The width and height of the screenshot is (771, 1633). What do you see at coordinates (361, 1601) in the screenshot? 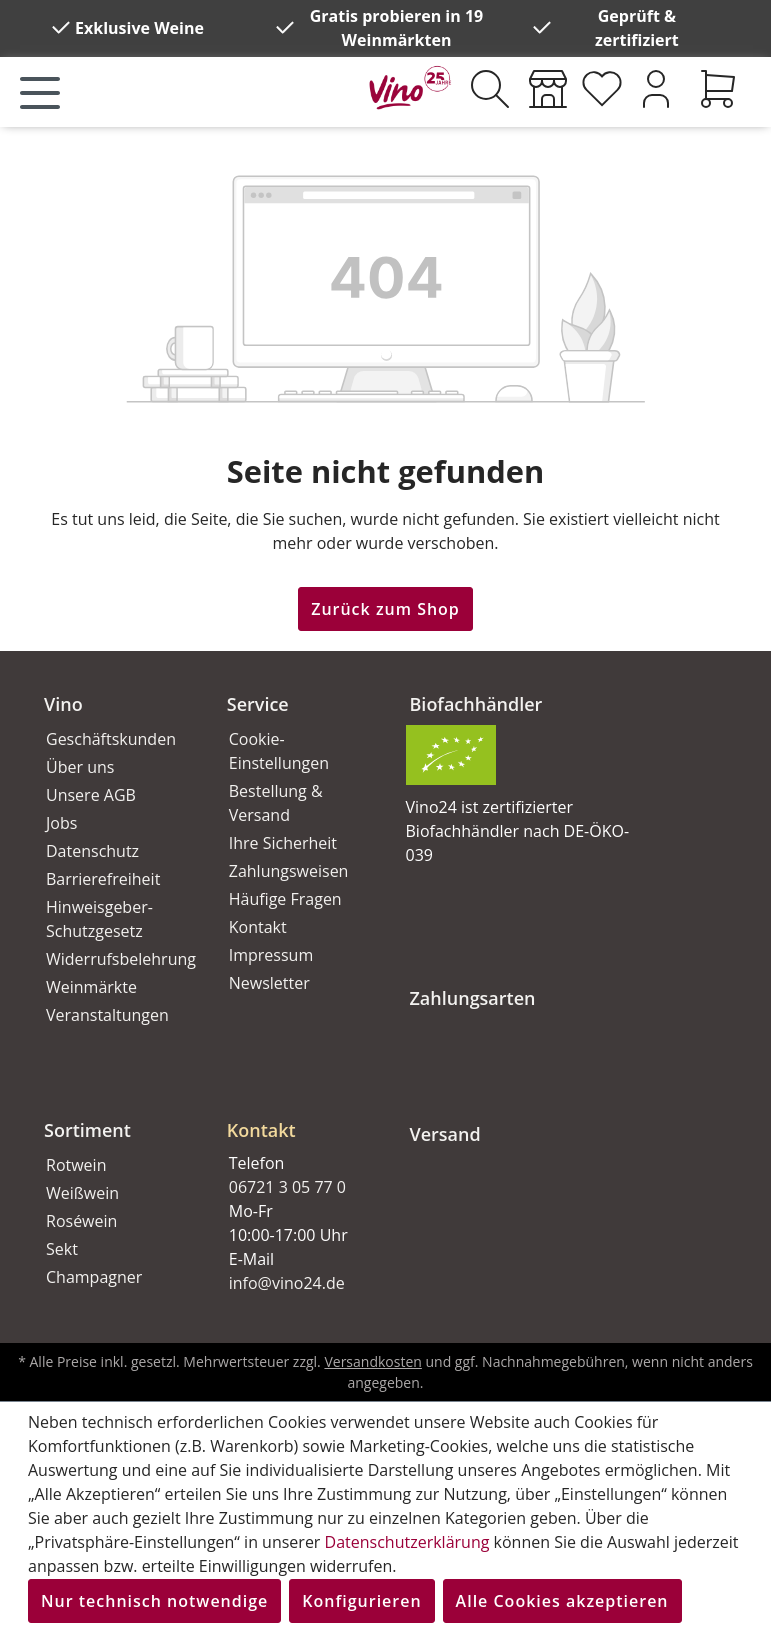
I see `Konfigurieren` at bounding box center [361, 1601].